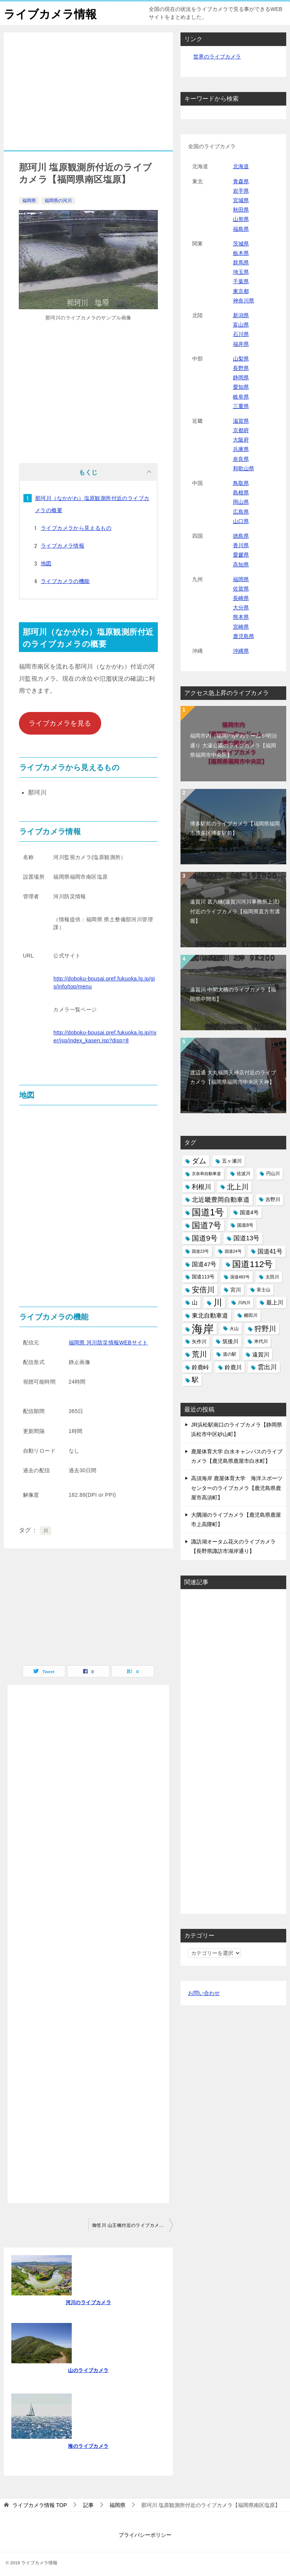 This screenshot has height=2576, width=290. Describe the element at coordinates (241, 607) in the screenshot. I see `大分県` at that location.